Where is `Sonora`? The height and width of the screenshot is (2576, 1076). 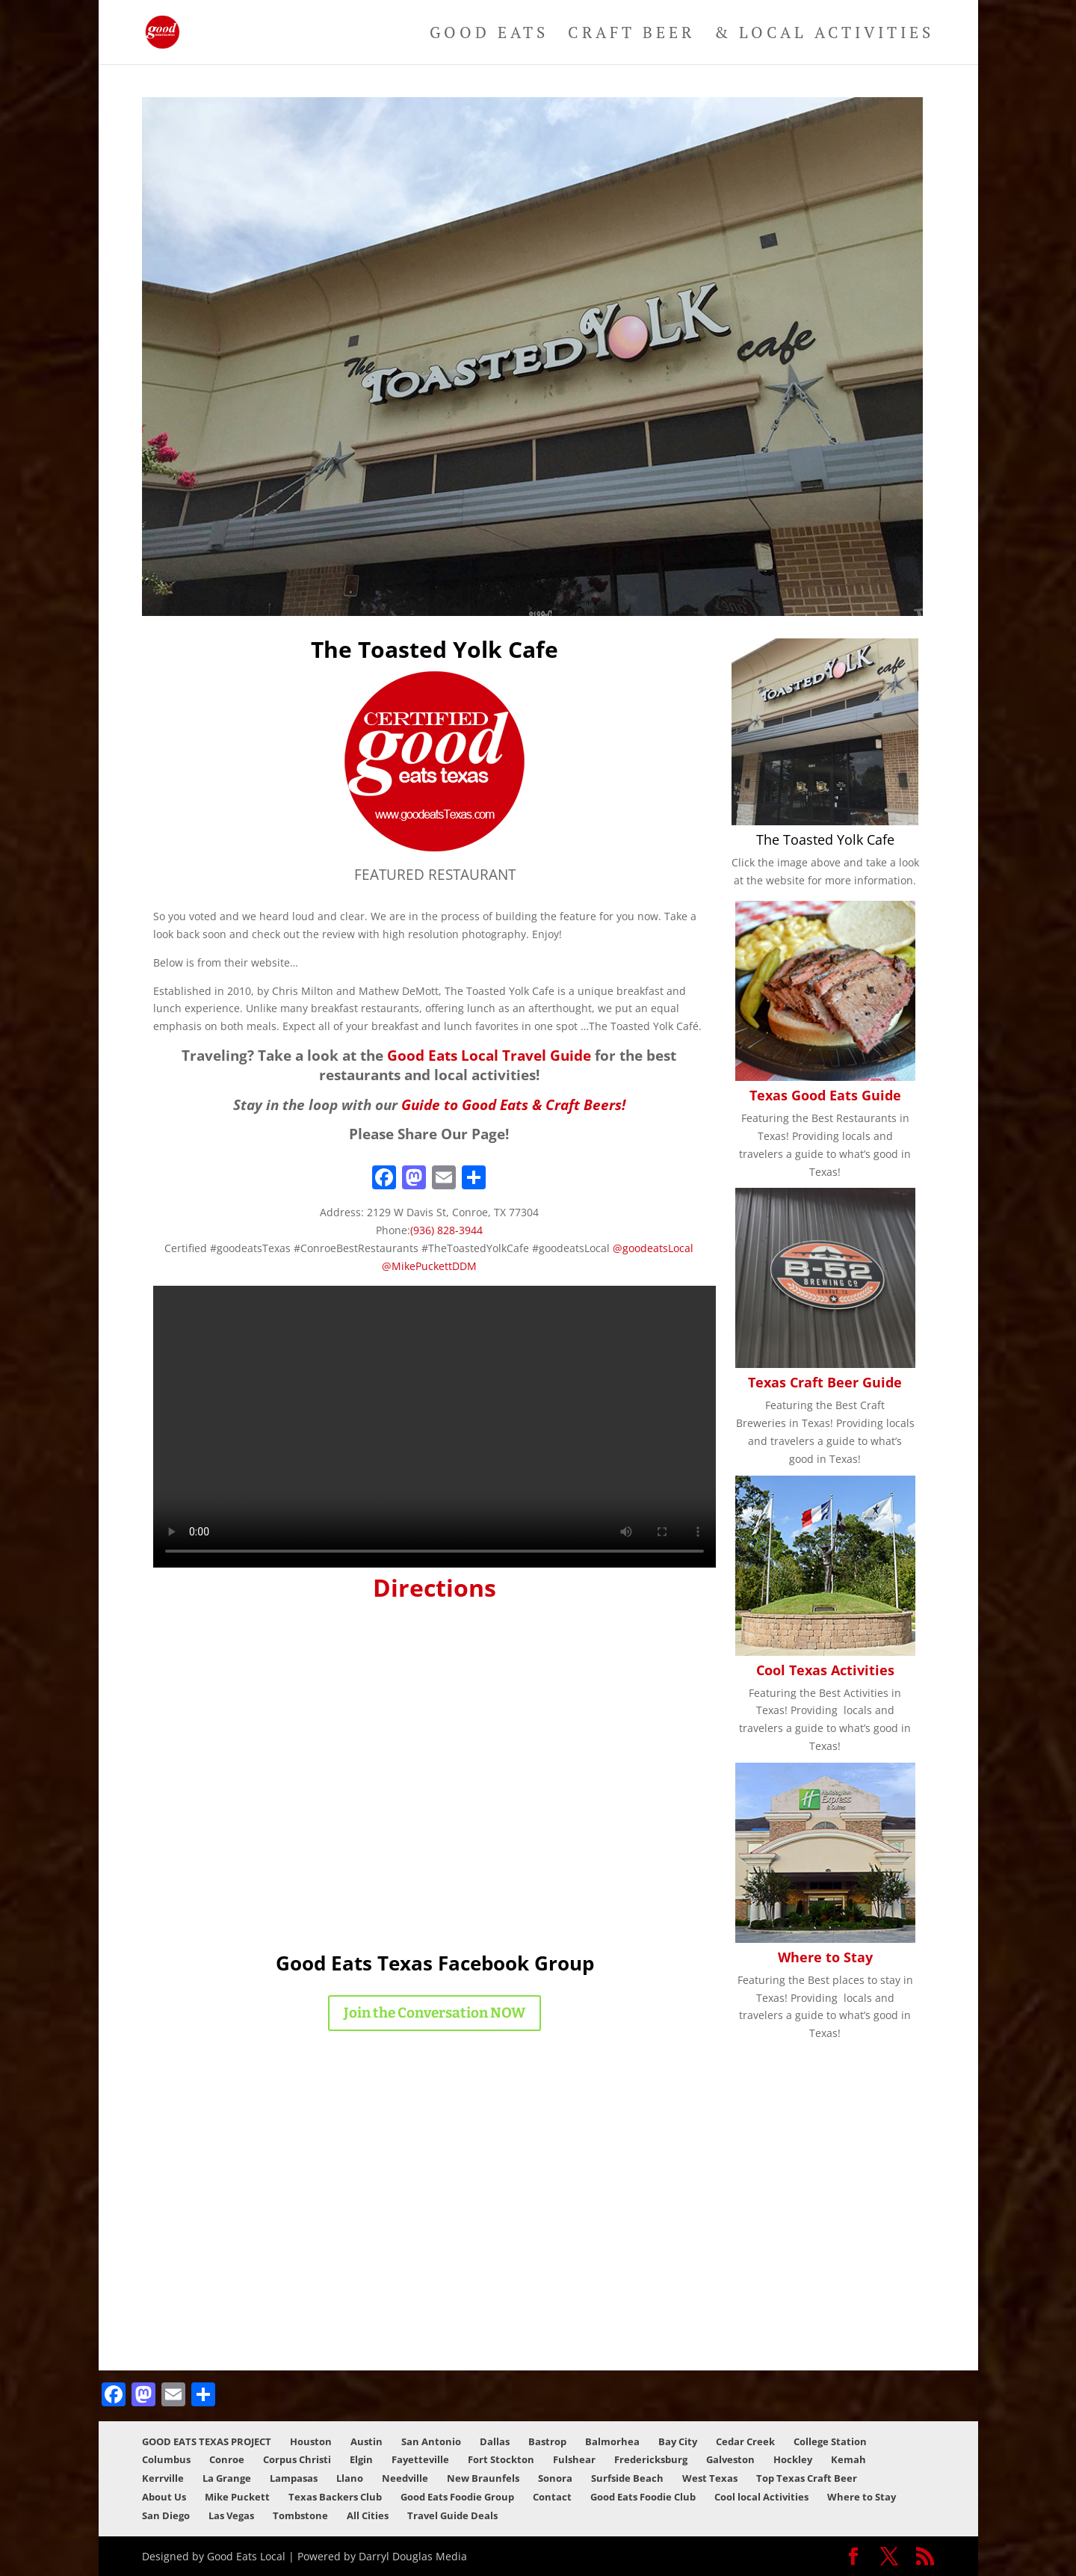
Sonora is located at coordinates (555, 2478).